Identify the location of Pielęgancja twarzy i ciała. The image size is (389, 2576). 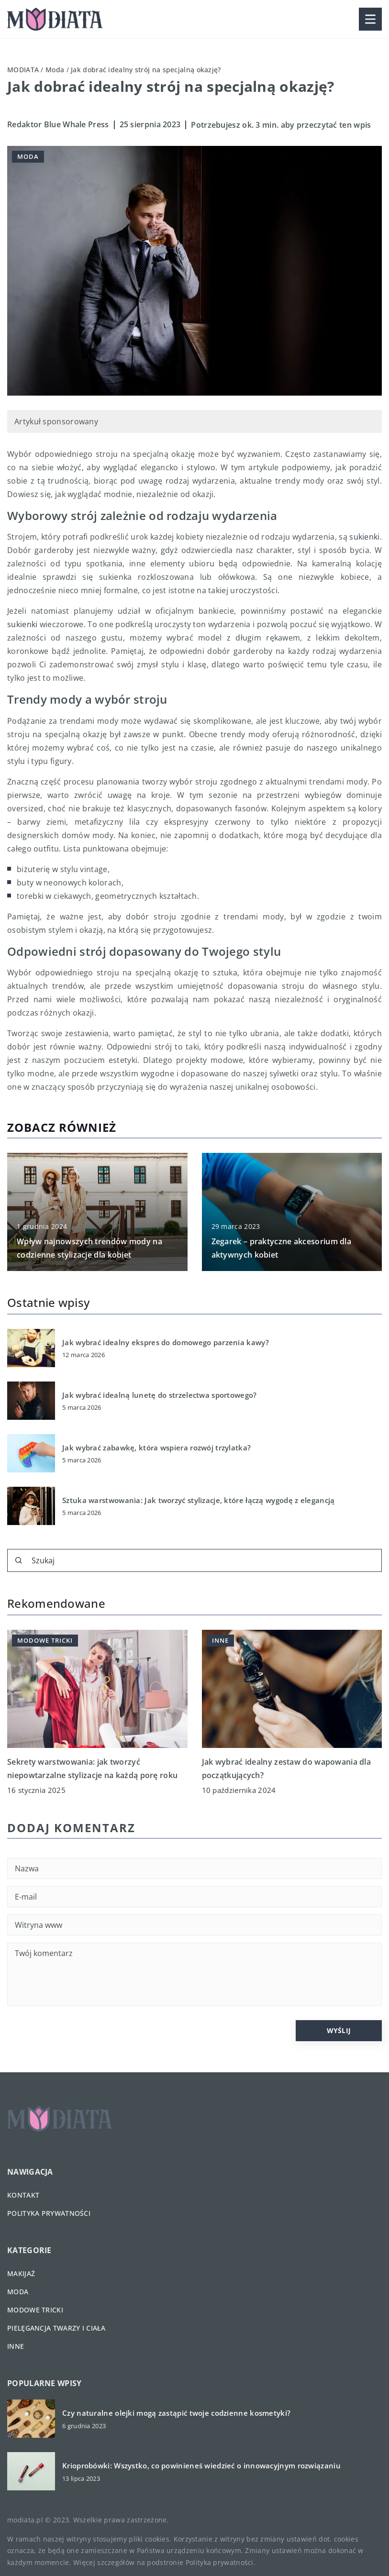
(56, 2328).